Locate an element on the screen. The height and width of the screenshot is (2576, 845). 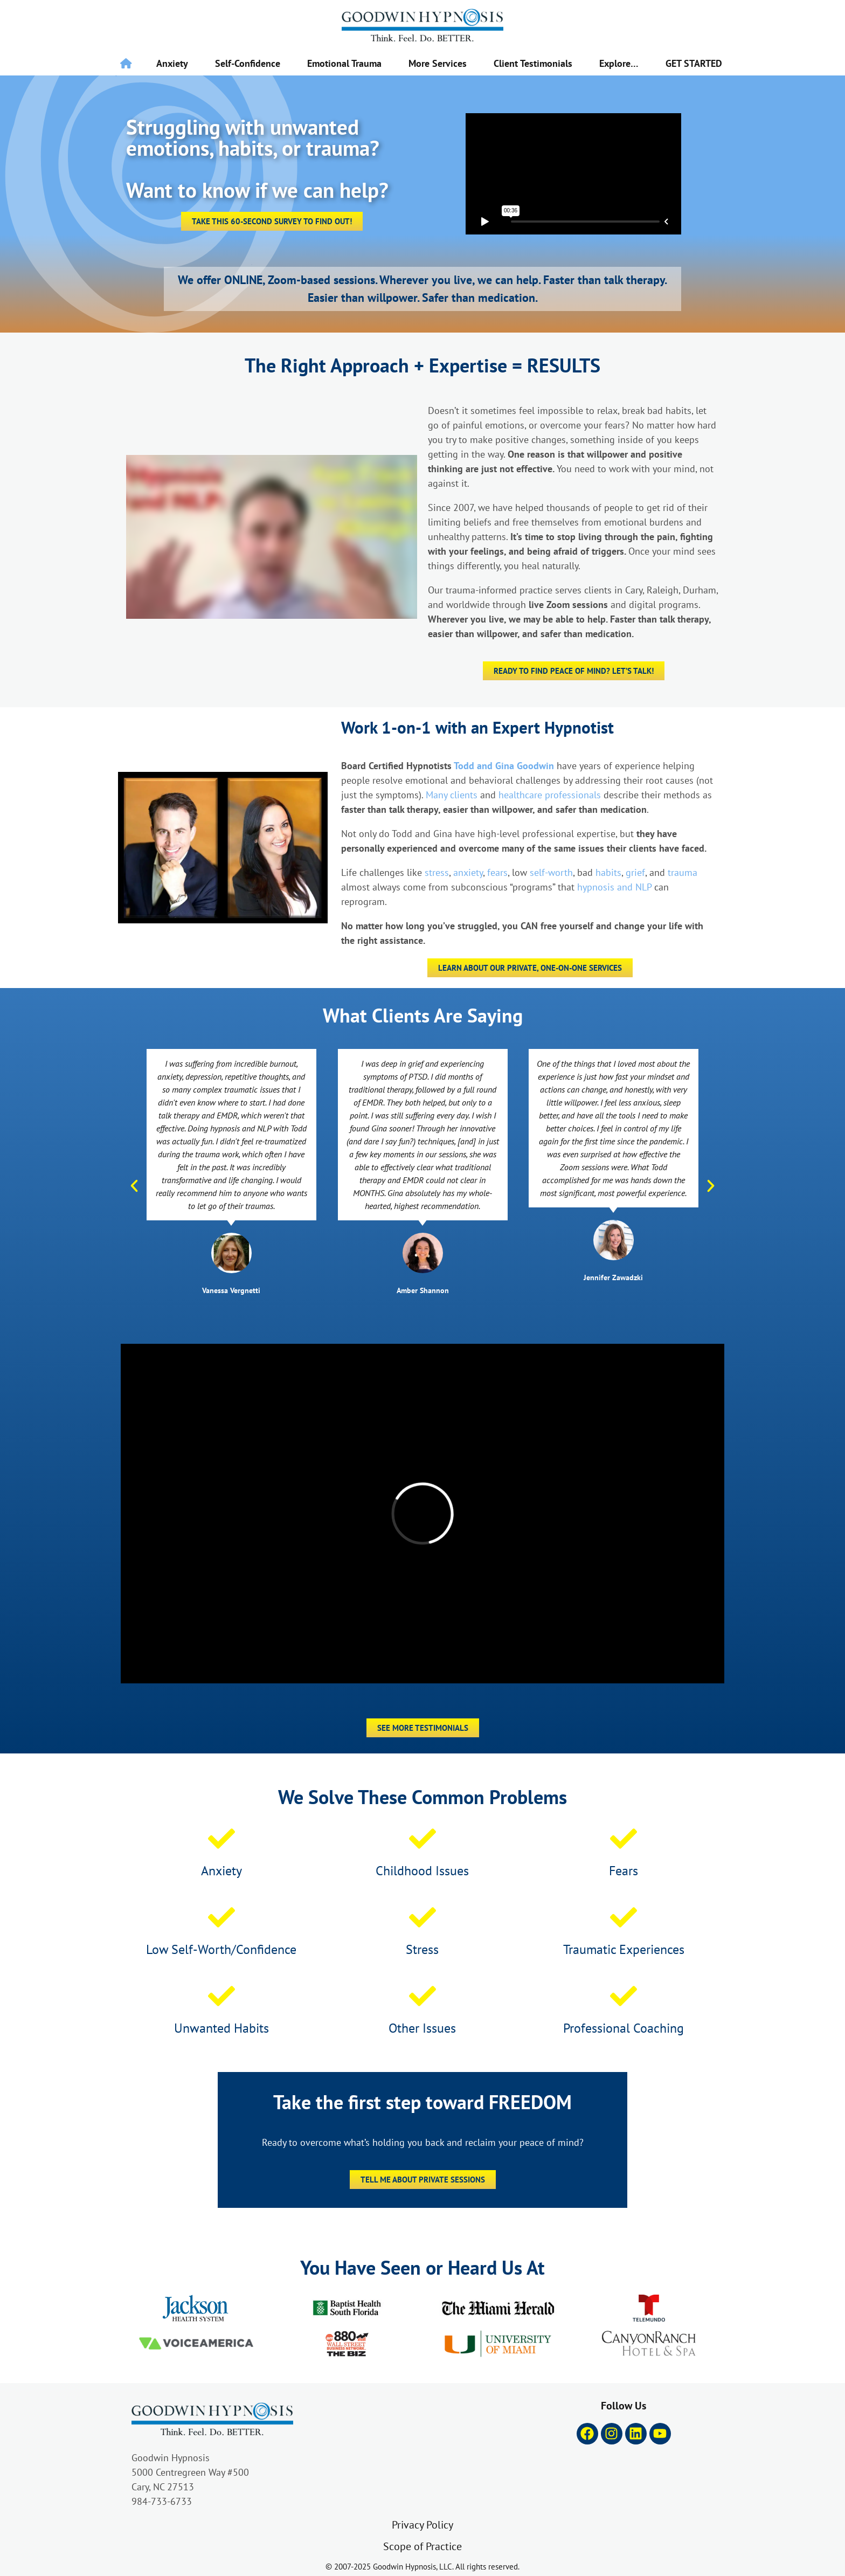
Privacy Policy is located at coordinates (422, 2524).